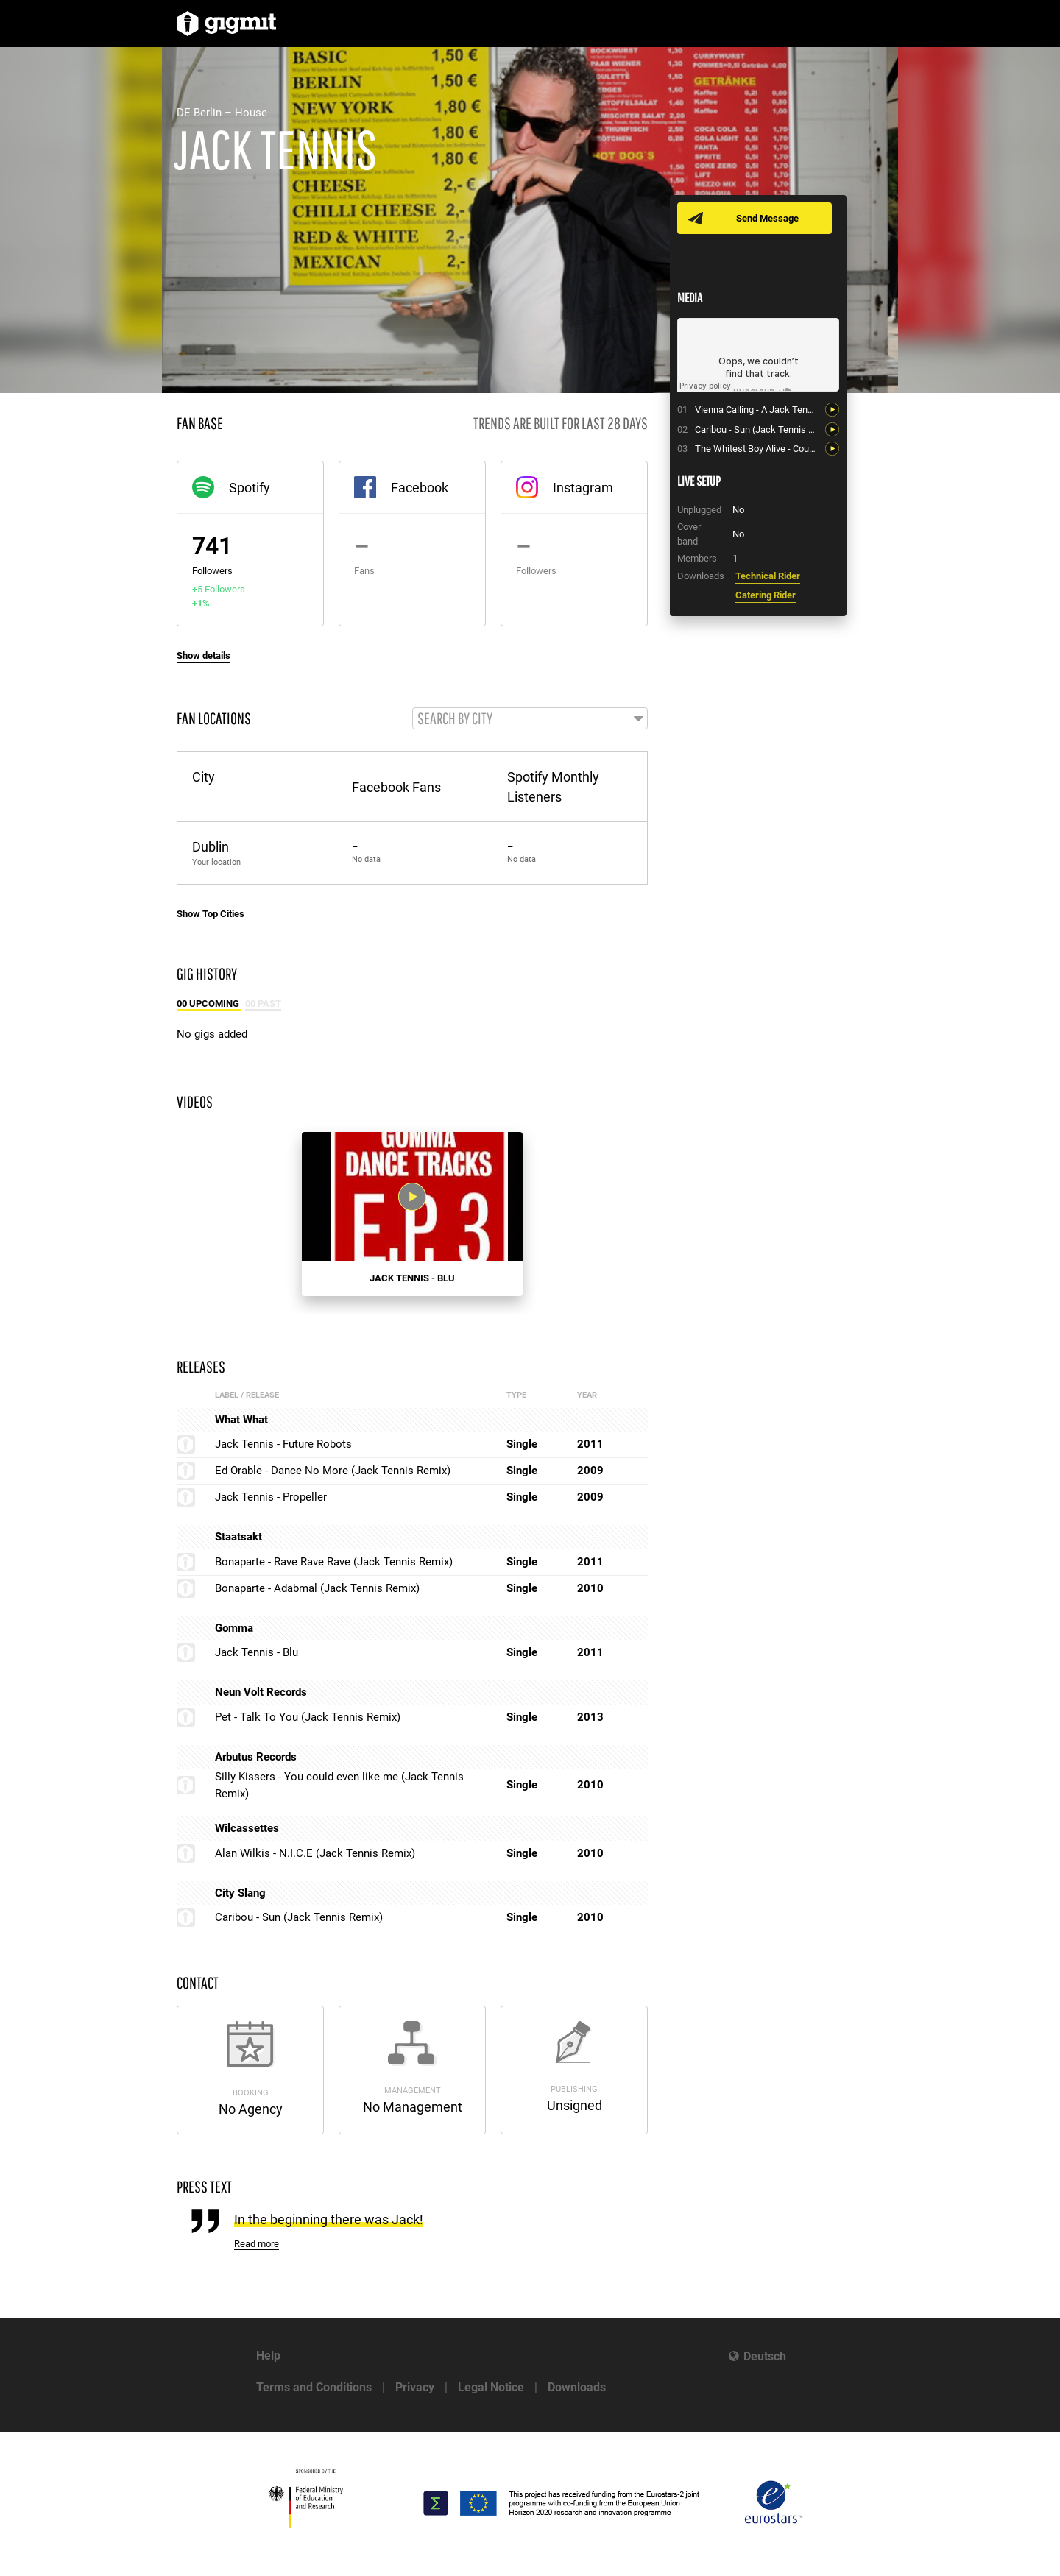 Image resolution: width=1060 pixels, height=2576 pixels. Describe the element at coordinates (256, 2243) in the screenshot. I see `Read more` at that location.